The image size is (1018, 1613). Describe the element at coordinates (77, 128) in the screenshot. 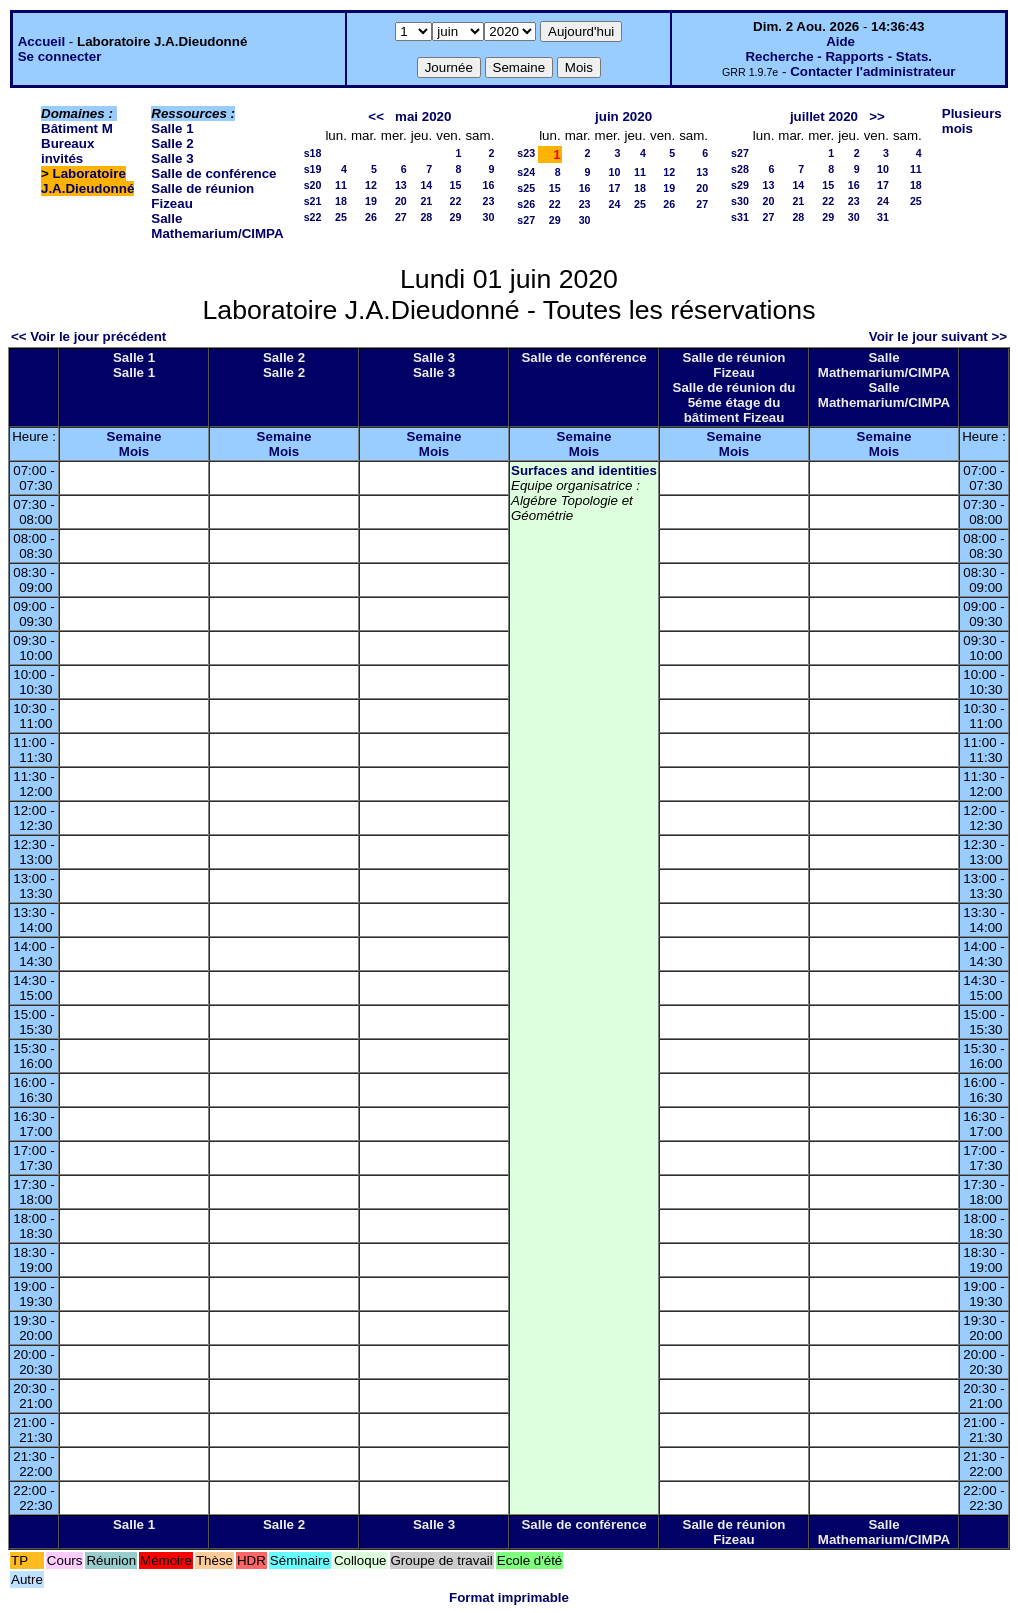

I see `Bâtiment M` at that location.